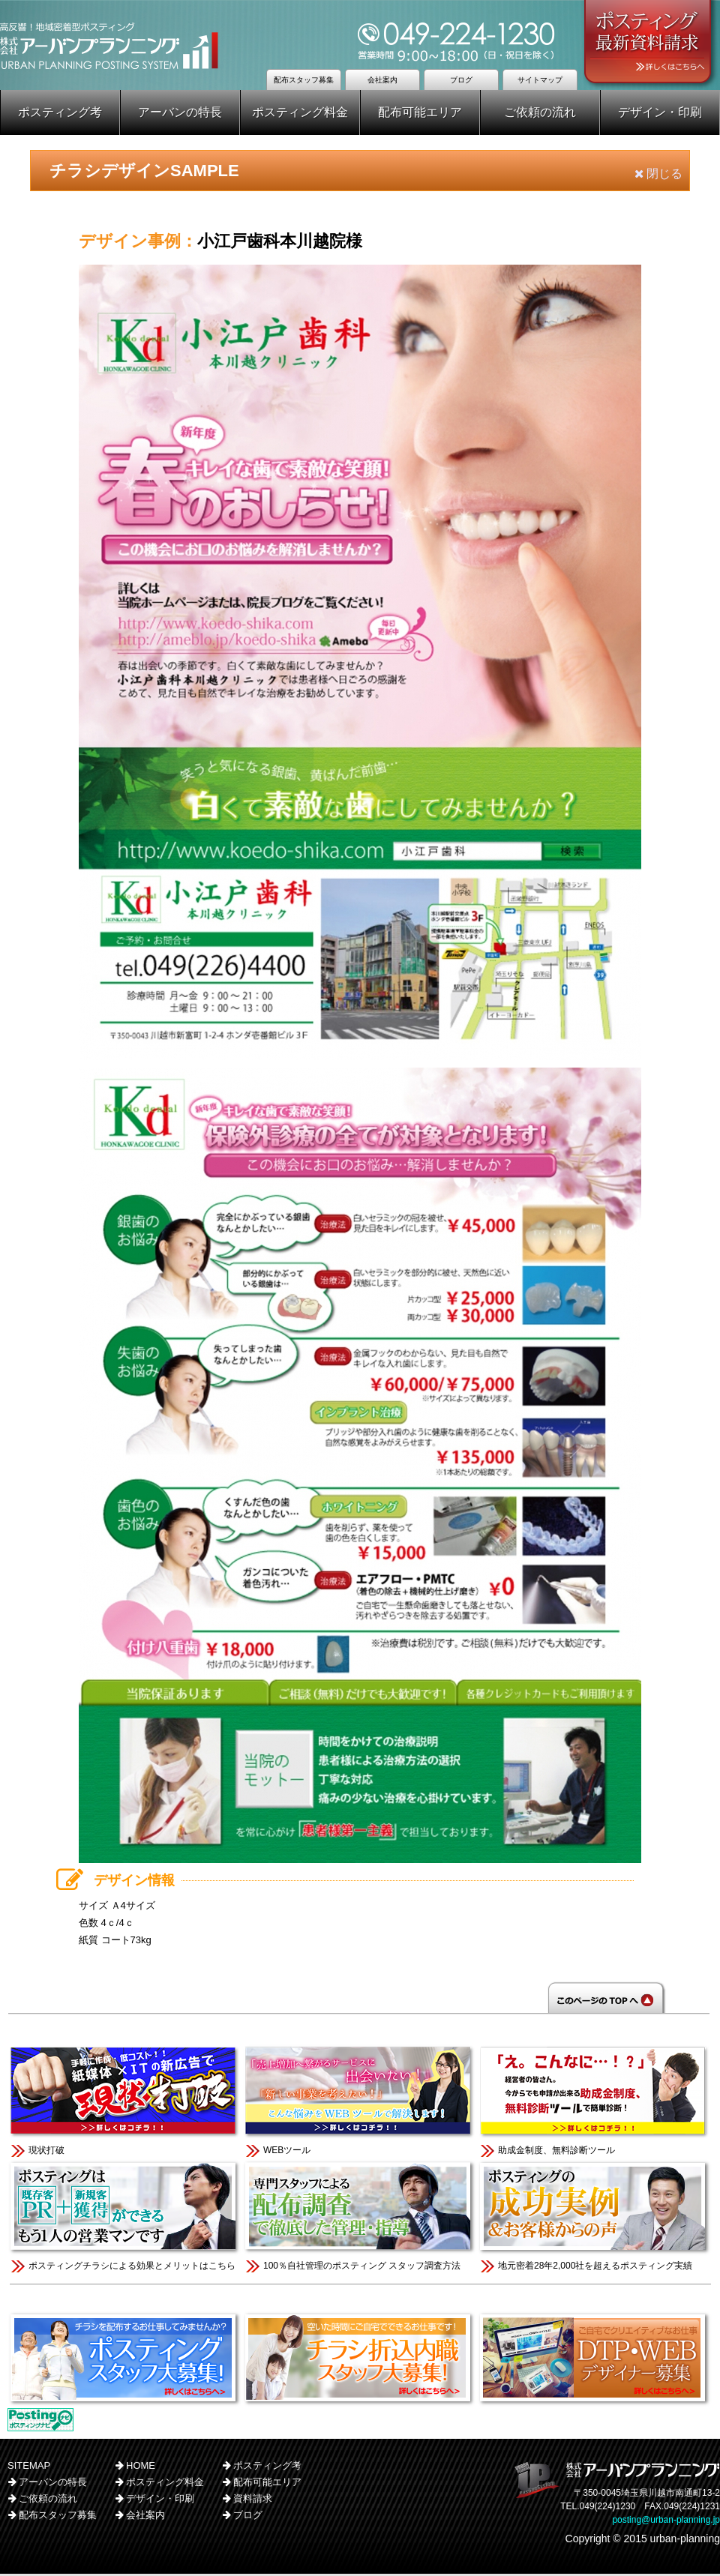 This screenshot has width=720, height=2576. I want to click on 現状打破, so click(125, 2102).